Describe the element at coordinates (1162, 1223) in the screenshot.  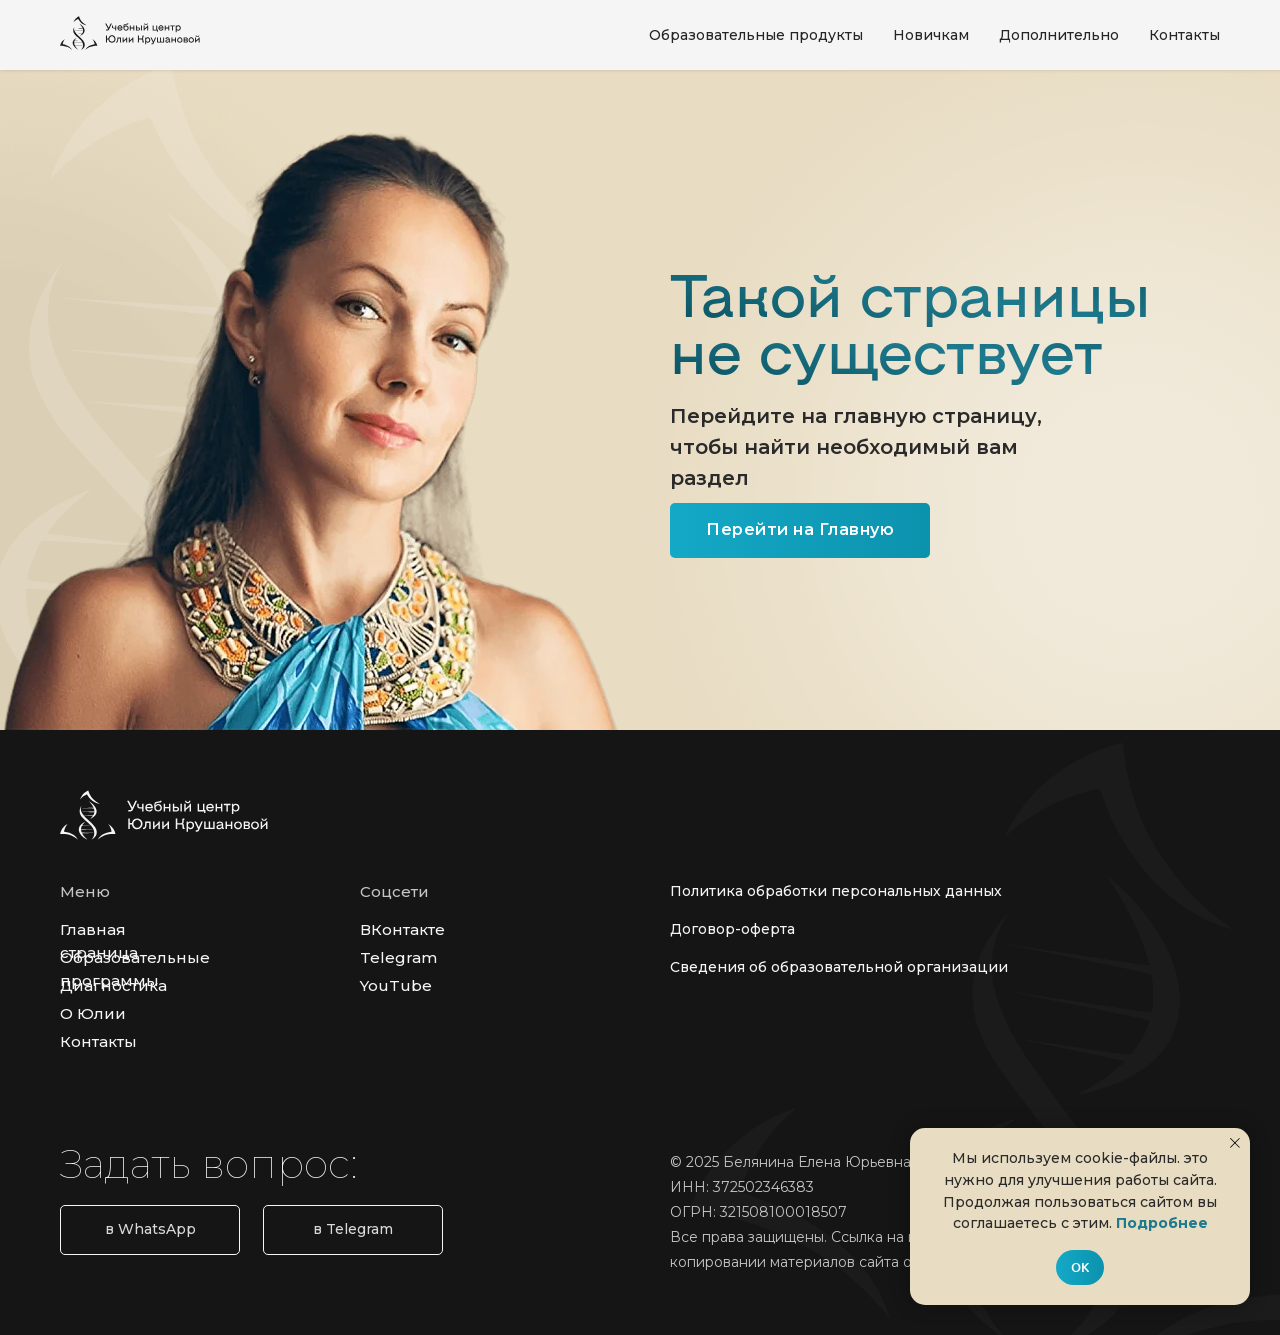
I see `Подробнее` at that location.